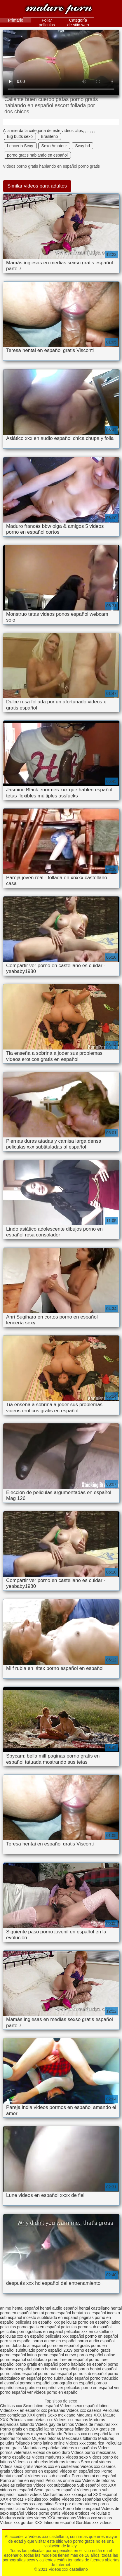  I want to click on anime hentai español, so click(19, 2308).